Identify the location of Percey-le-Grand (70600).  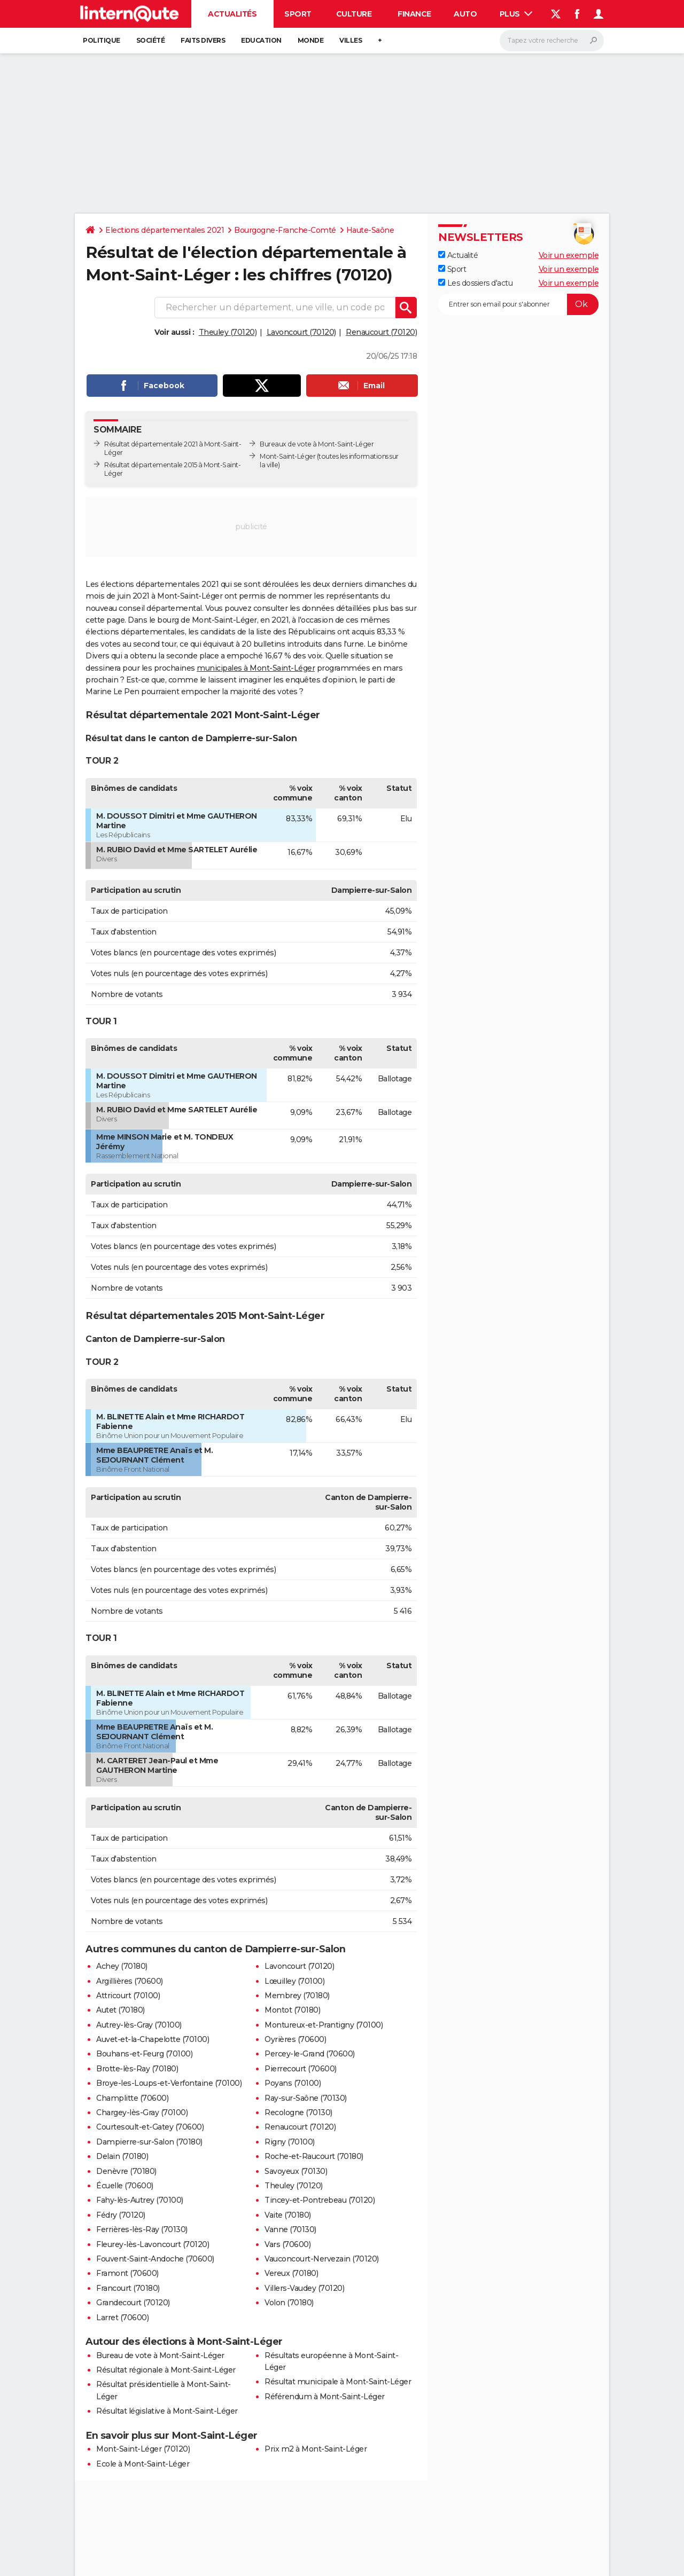
(310, 2054).